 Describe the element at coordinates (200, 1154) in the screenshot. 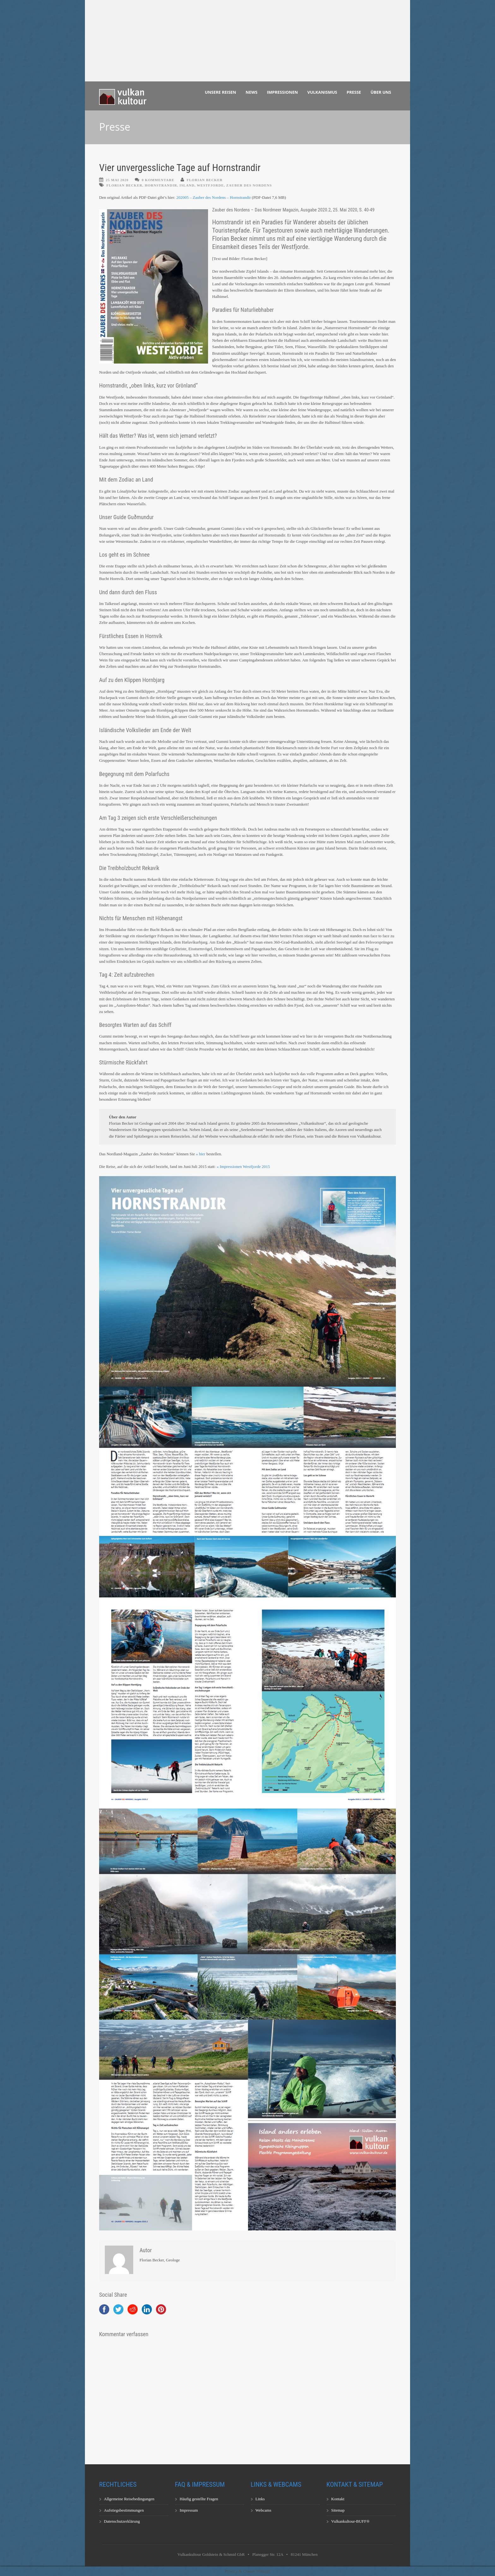

I see `» hier` at that location.